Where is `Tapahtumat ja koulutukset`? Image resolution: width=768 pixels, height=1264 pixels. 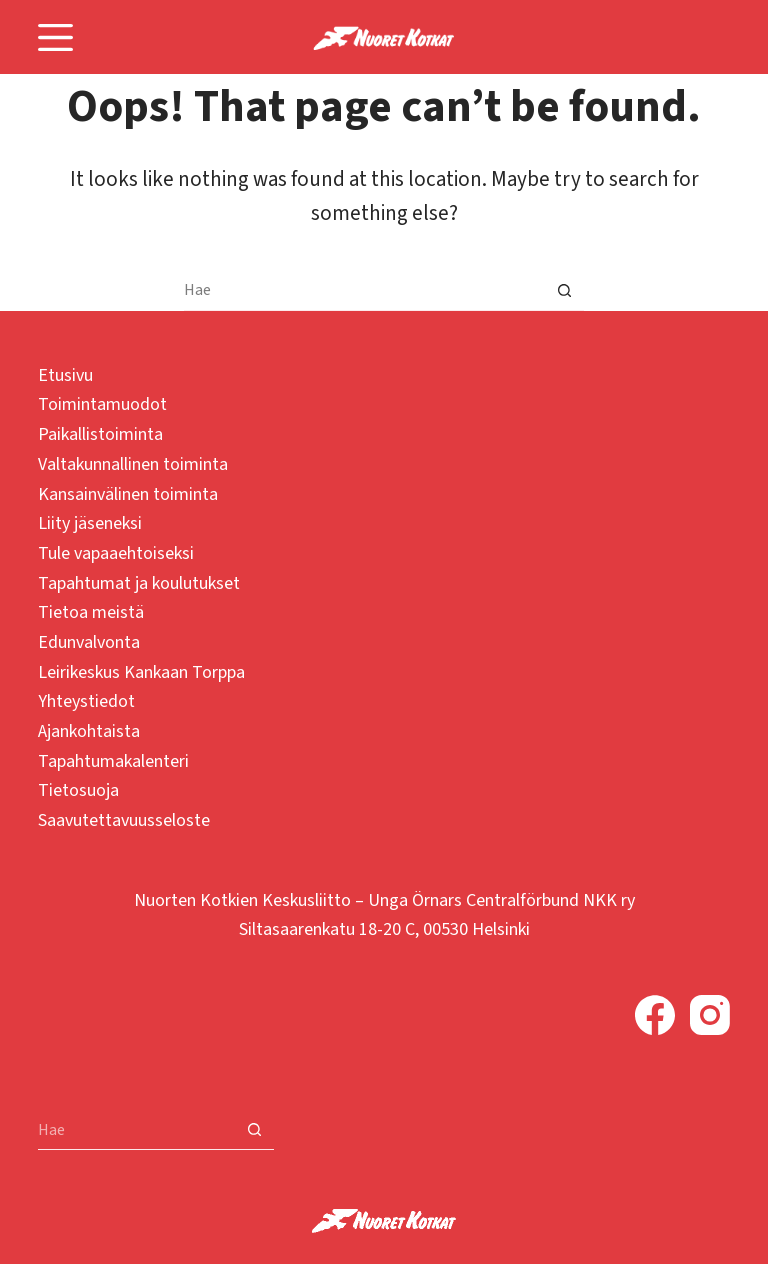
Tapahtumat ja koulutukset is located at coordinates (139, 583).